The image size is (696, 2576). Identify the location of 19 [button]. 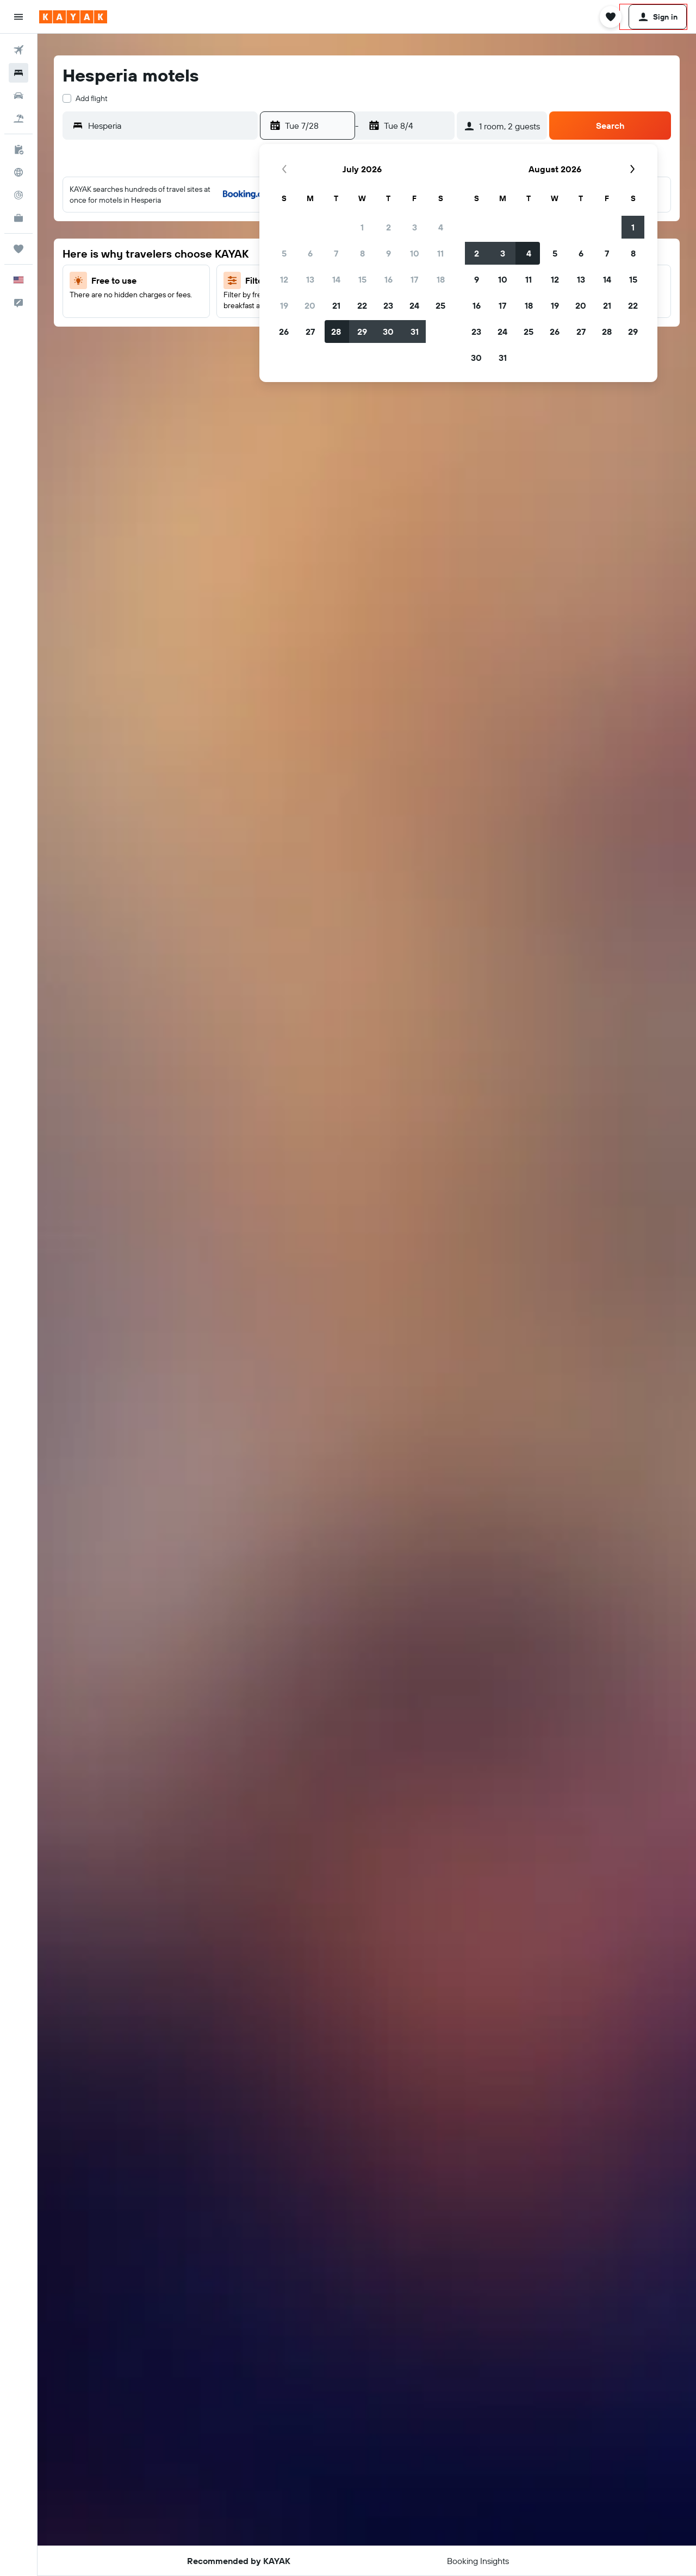
(284, 305).